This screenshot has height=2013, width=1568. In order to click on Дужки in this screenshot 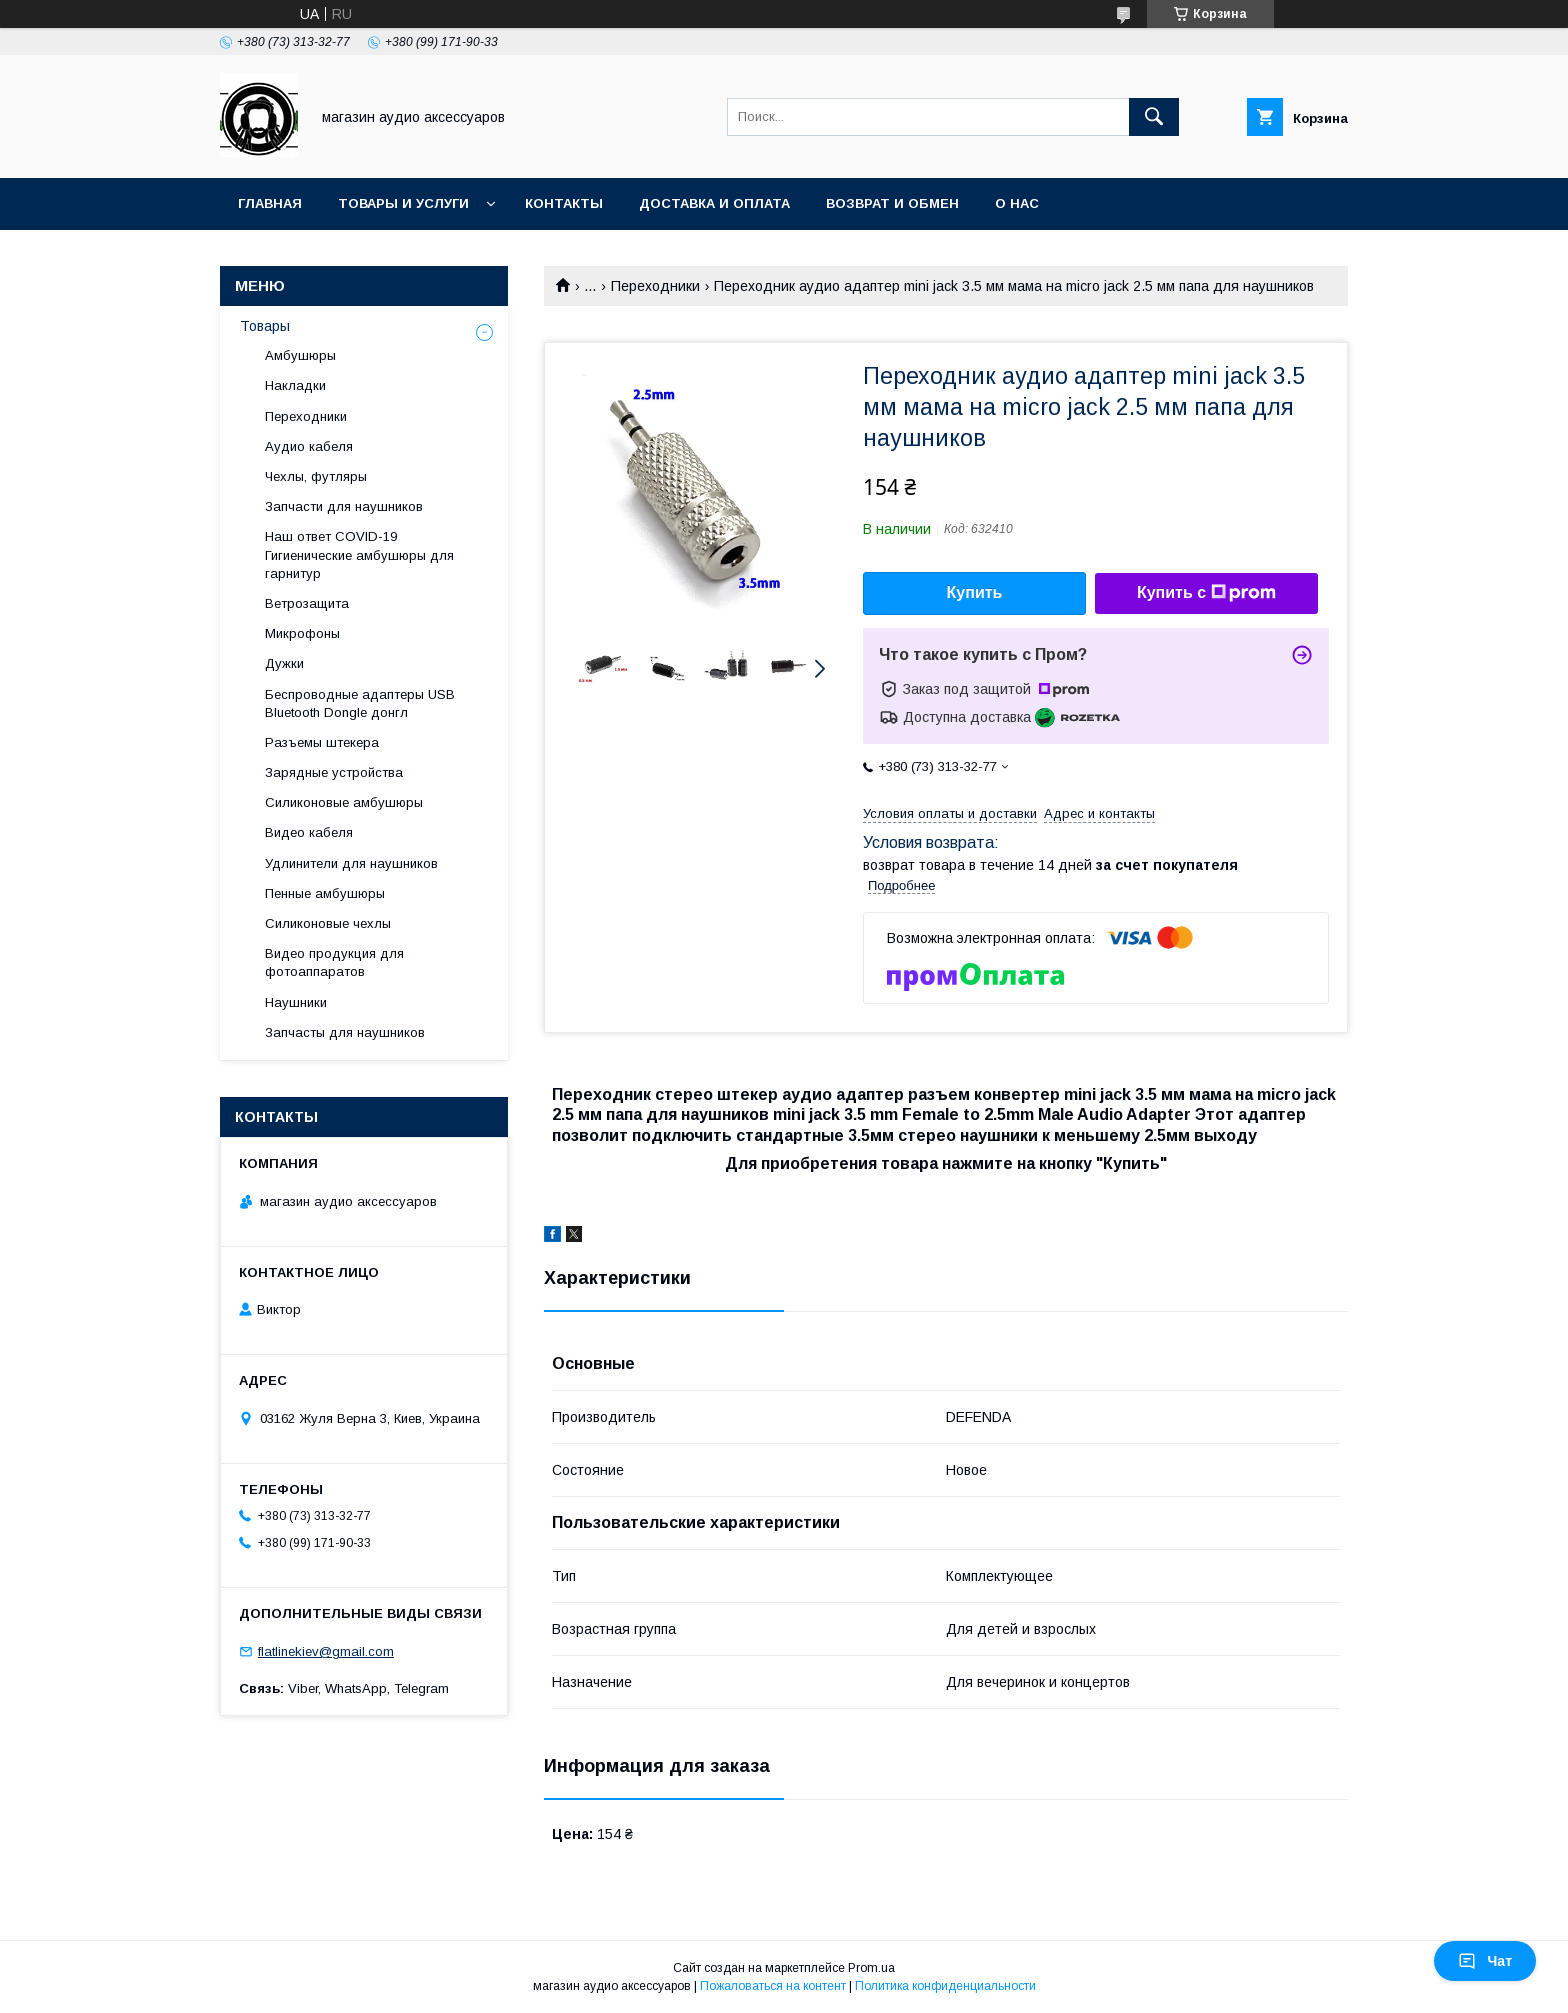, I will do `click(284, 663)`.